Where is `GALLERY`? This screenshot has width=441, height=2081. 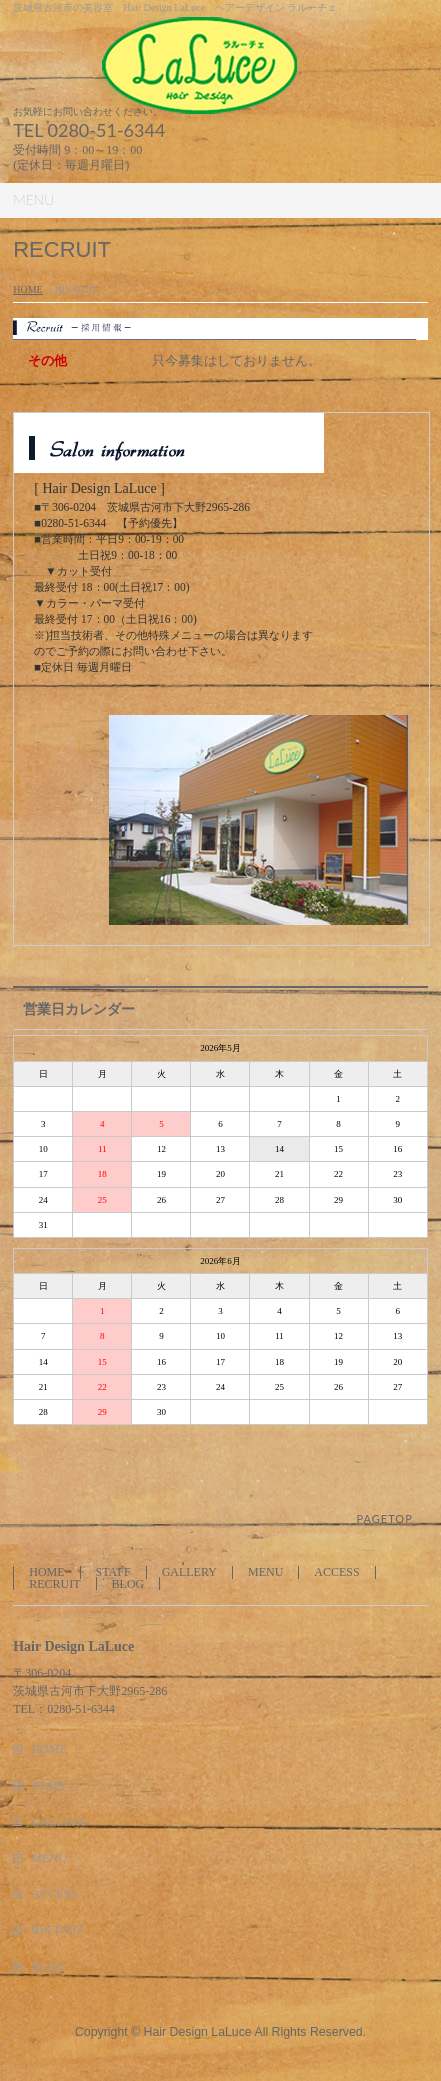
GALLERY is located at coordinates (189, 1572).